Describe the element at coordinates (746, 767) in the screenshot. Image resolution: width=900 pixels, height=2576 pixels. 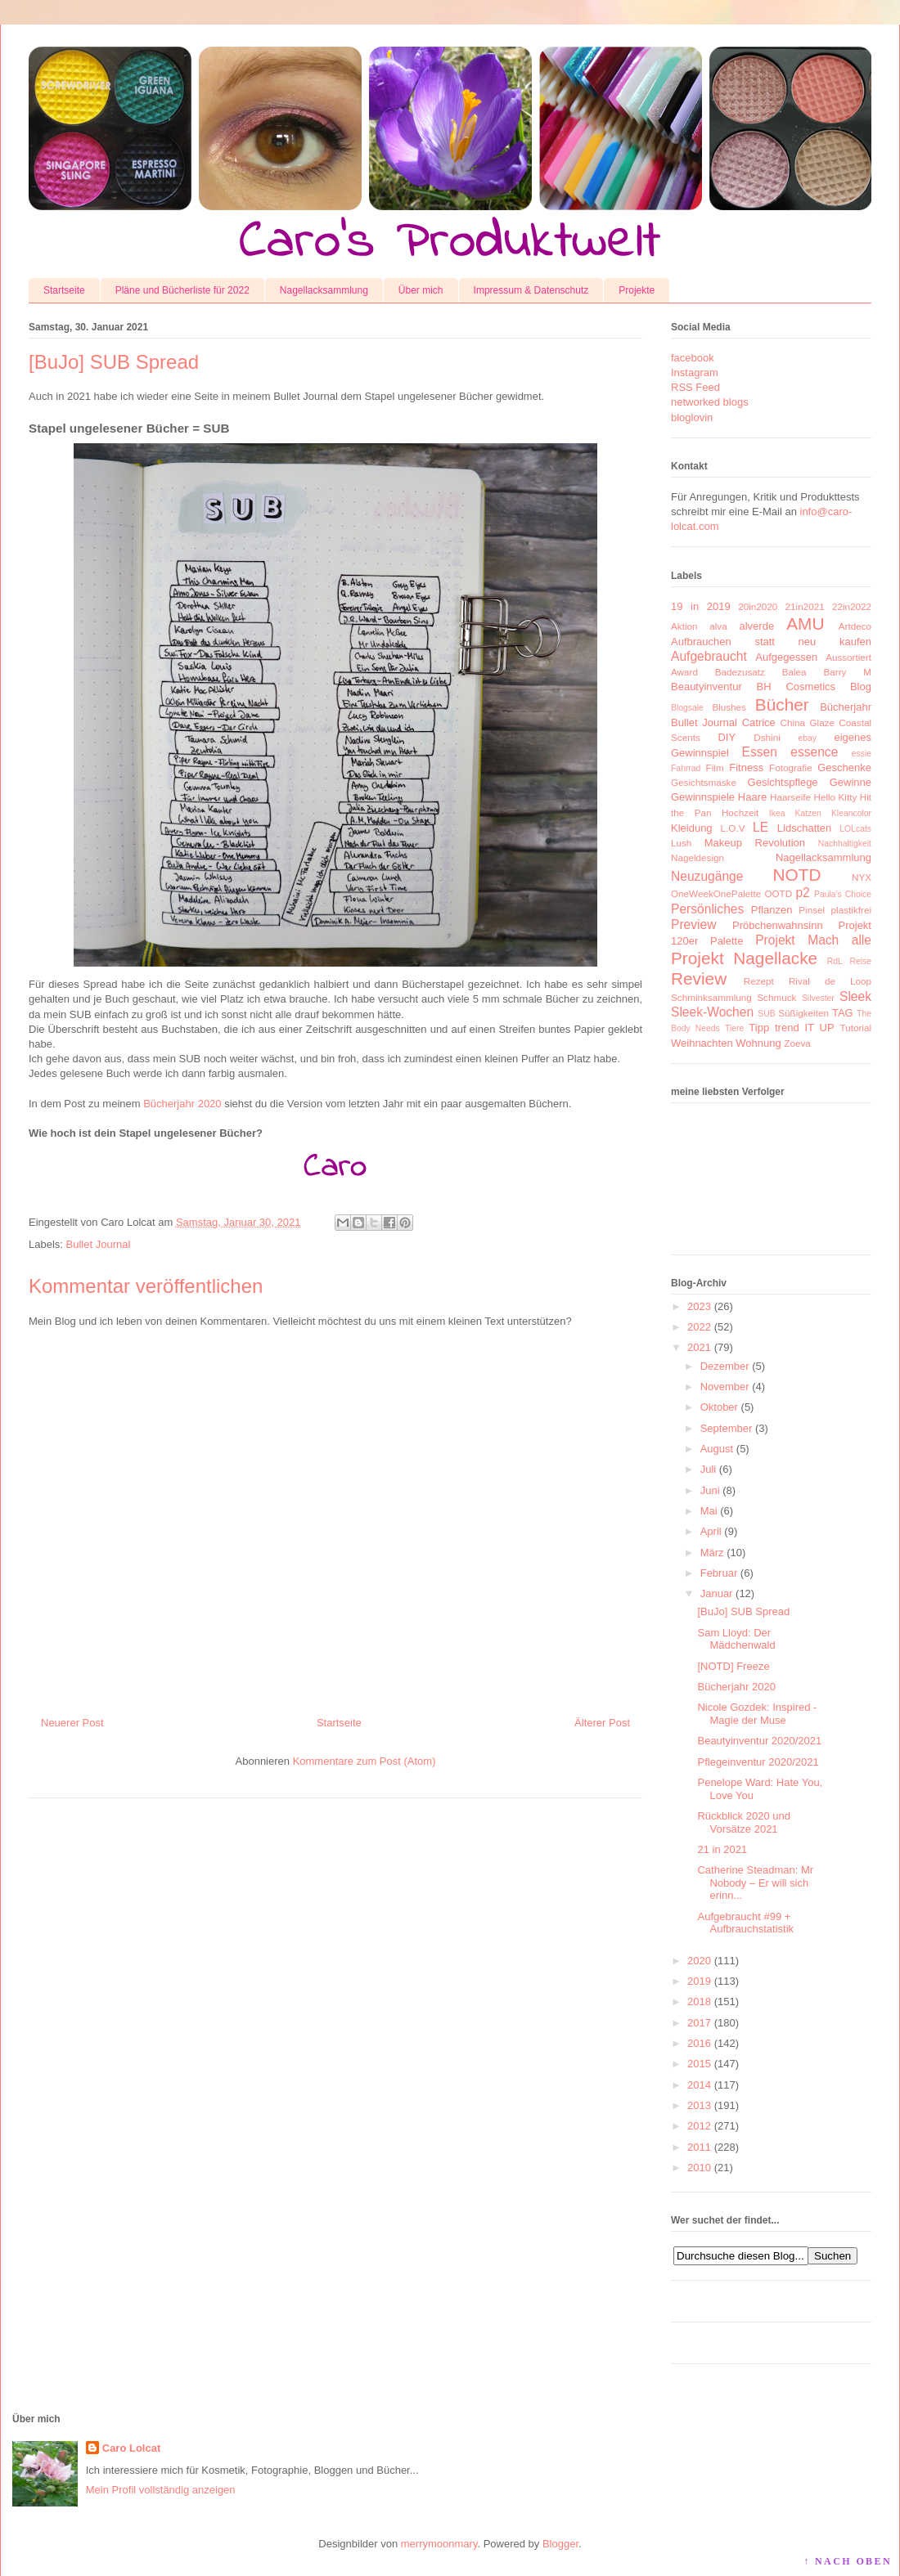
I see `Fitness` at that location.